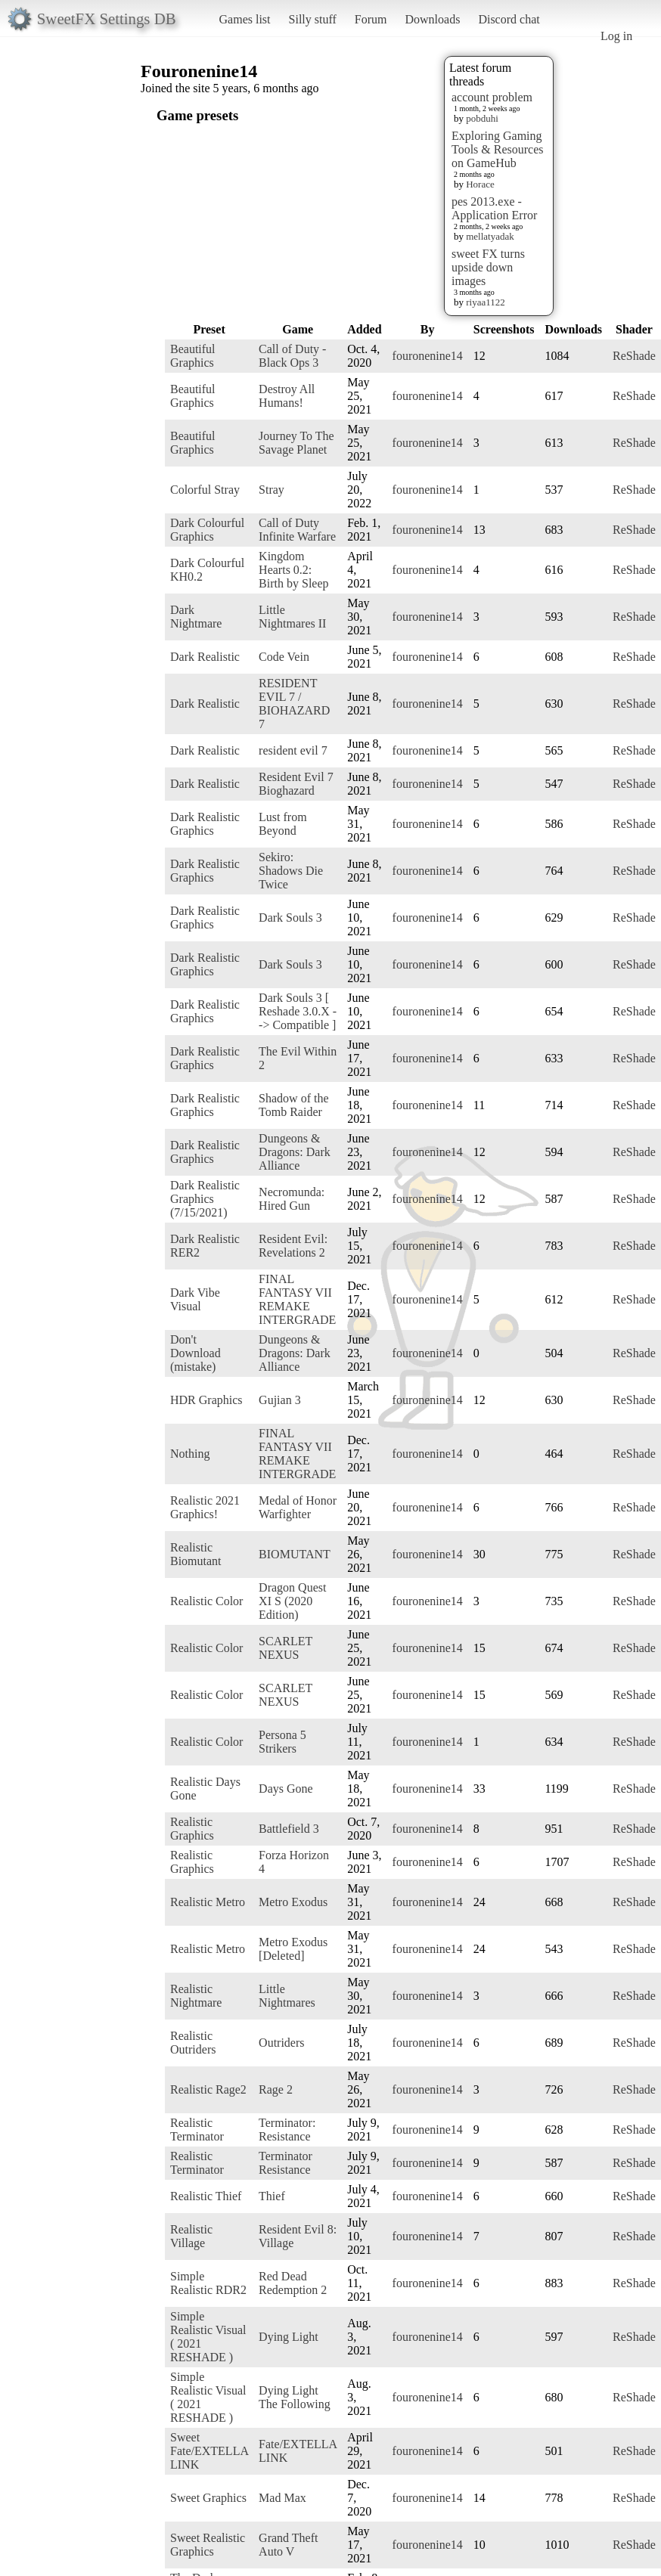 The height and width of the screenshot is (2576, 661). What do you see at coordinates (193, 356) in the screenshot?
I see `Beautiful Graphics` at bounding box center [193, 356].